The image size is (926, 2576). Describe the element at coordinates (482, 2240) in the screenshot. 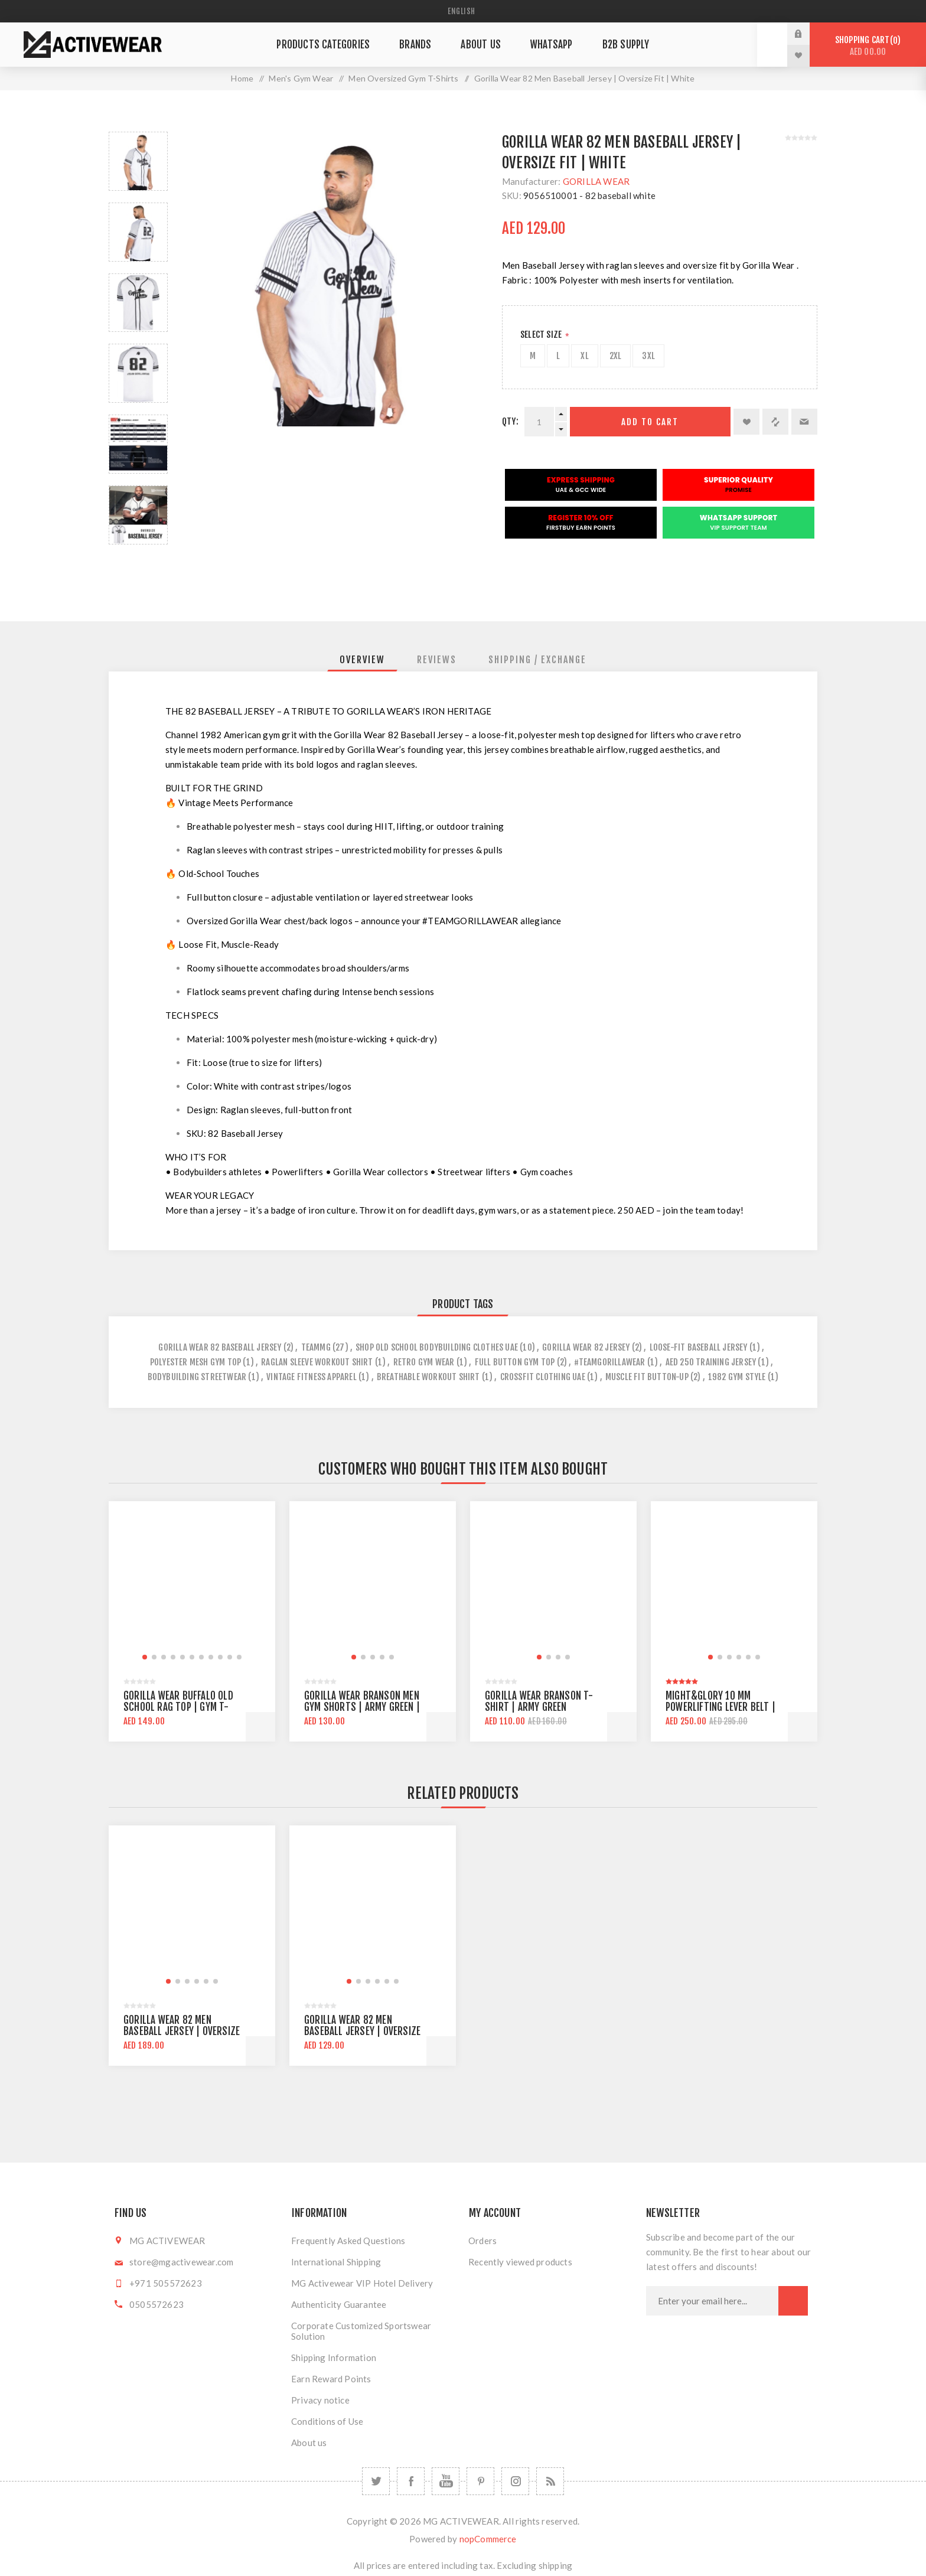

I see `Orders` at that location.